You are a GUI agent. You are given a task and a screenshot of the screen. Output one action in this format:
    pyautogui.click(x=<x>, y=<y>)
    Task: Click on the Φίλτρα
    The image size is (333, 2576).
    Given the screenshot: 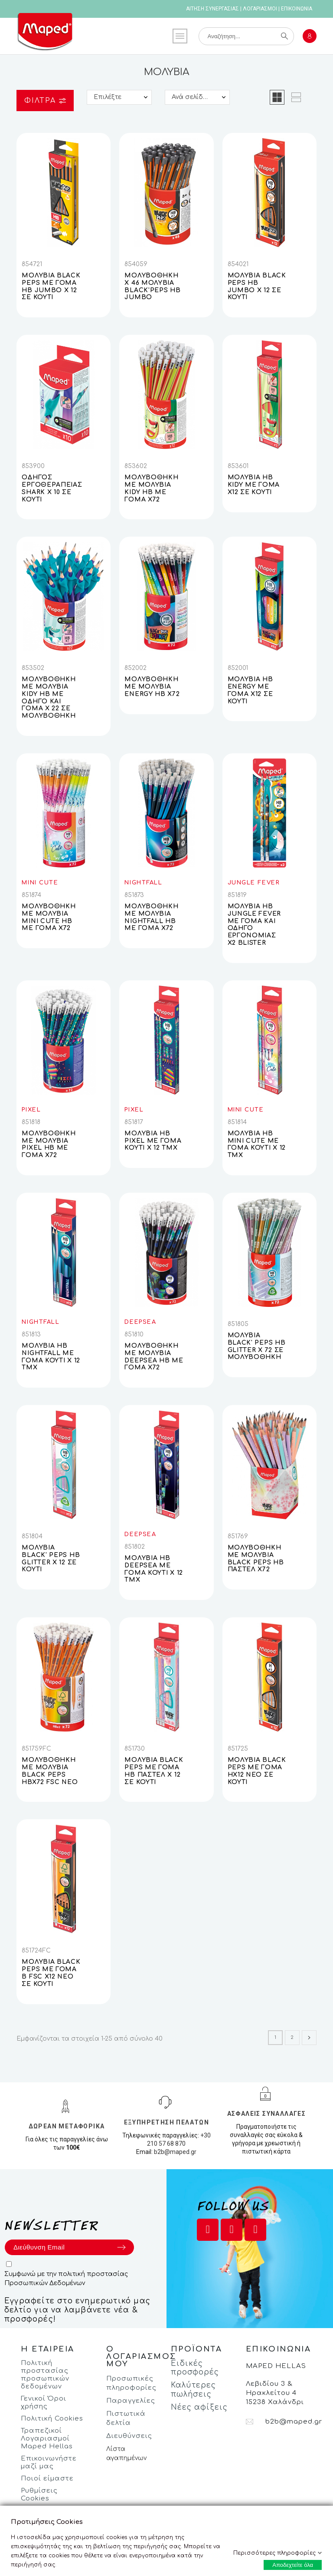 What is the action you would take?
    pyautogui.click(x=44, y=101)
    